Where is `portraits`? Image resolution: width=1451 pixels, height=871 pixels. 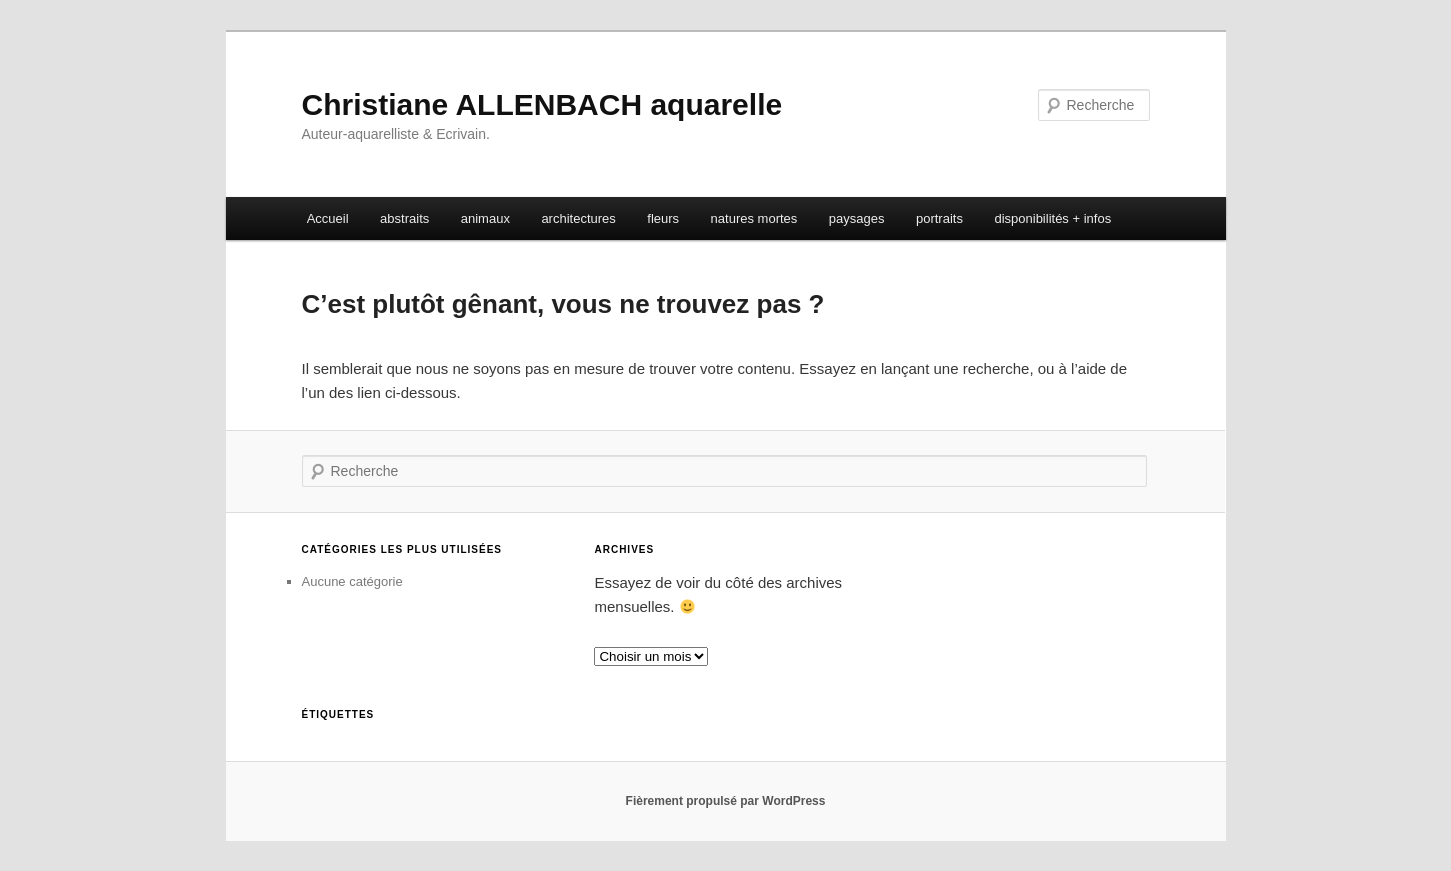
portraits is located at coordinates (939, 218).